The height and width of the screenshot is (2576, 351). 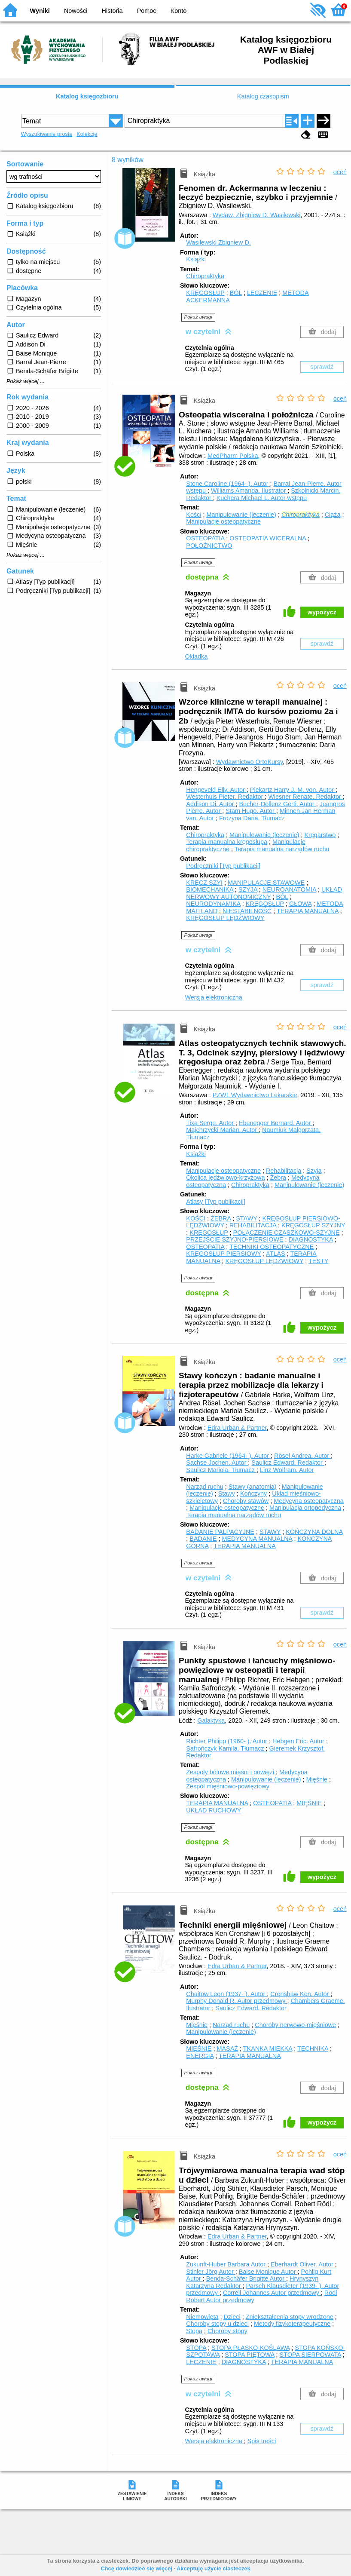 What do you see at coordinates (264, 893) in the screenshot?
I see `UKŁAD NERWOWY AUTONOMICZNY` at bounding box center [264, 893].